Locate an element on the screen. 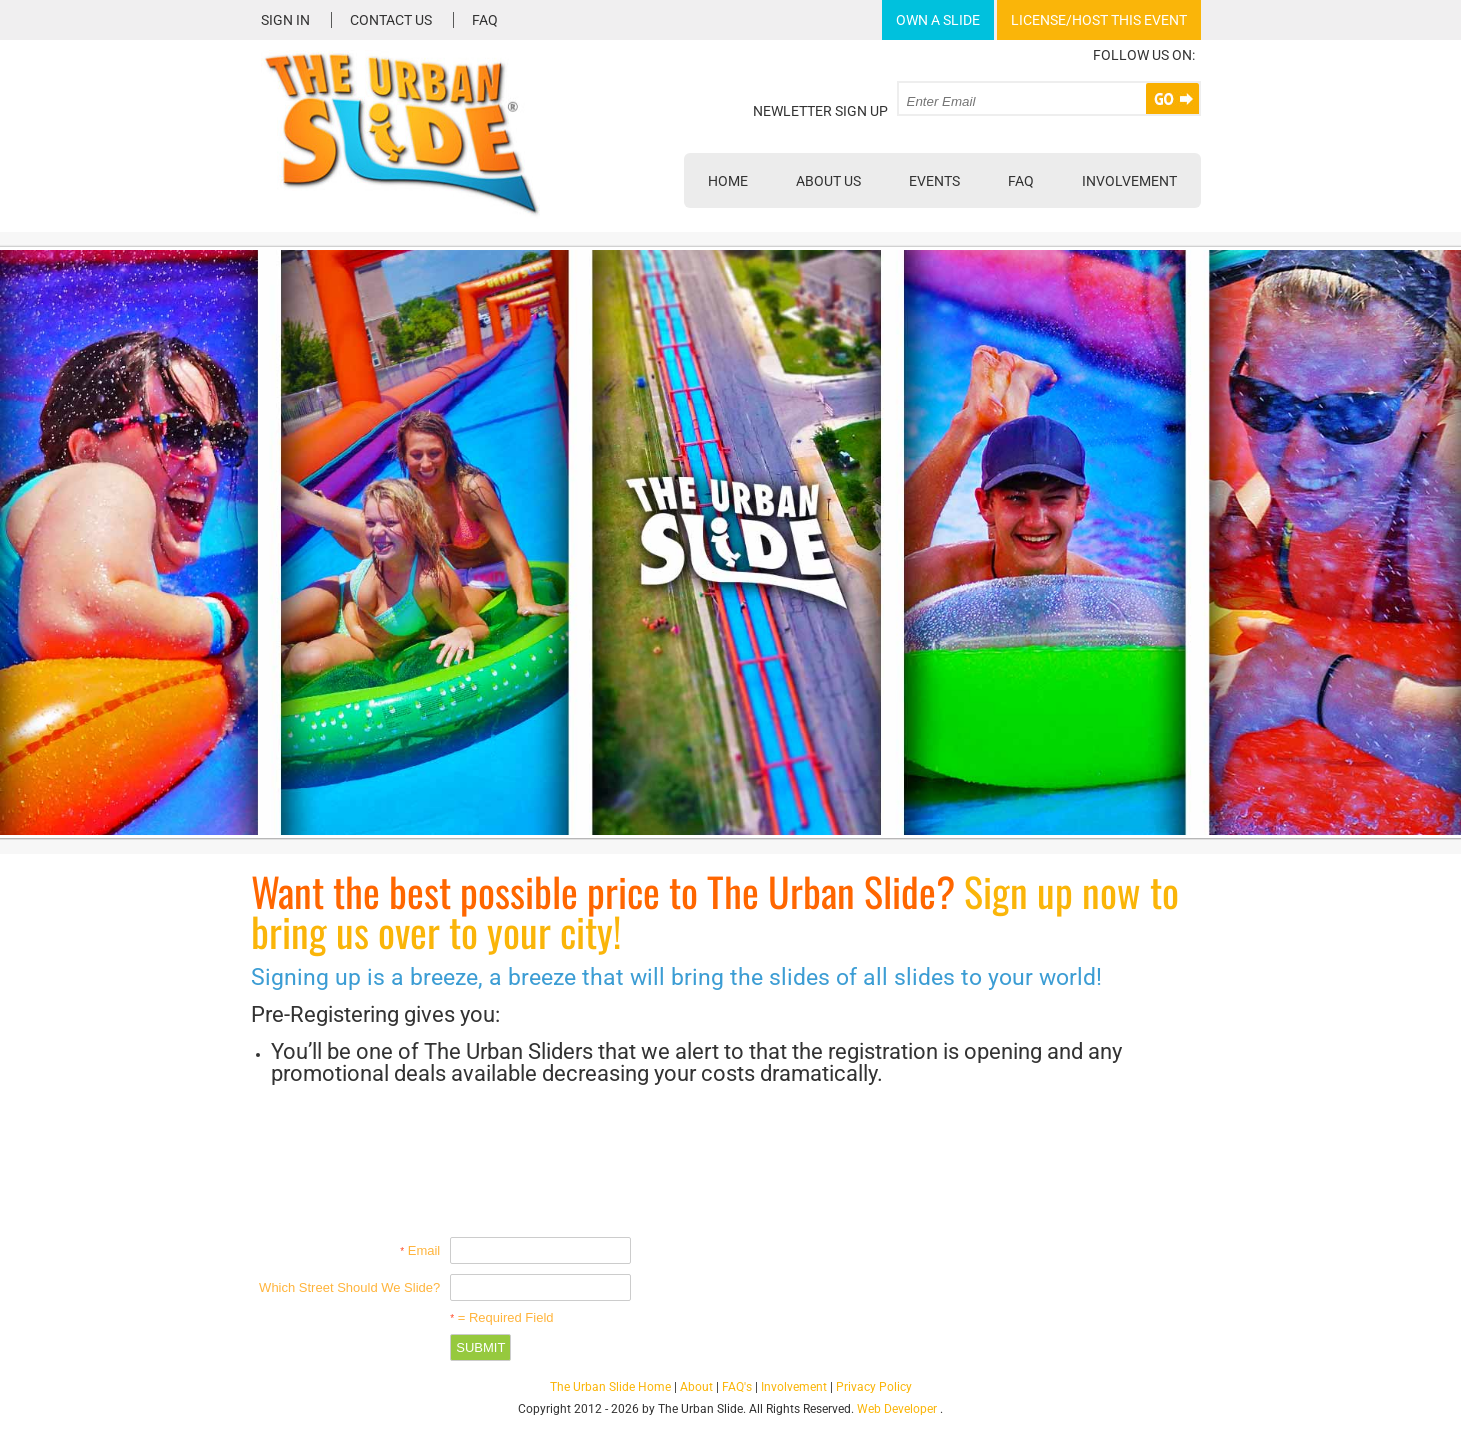  Contact Us is located at coordinates (391, 20).